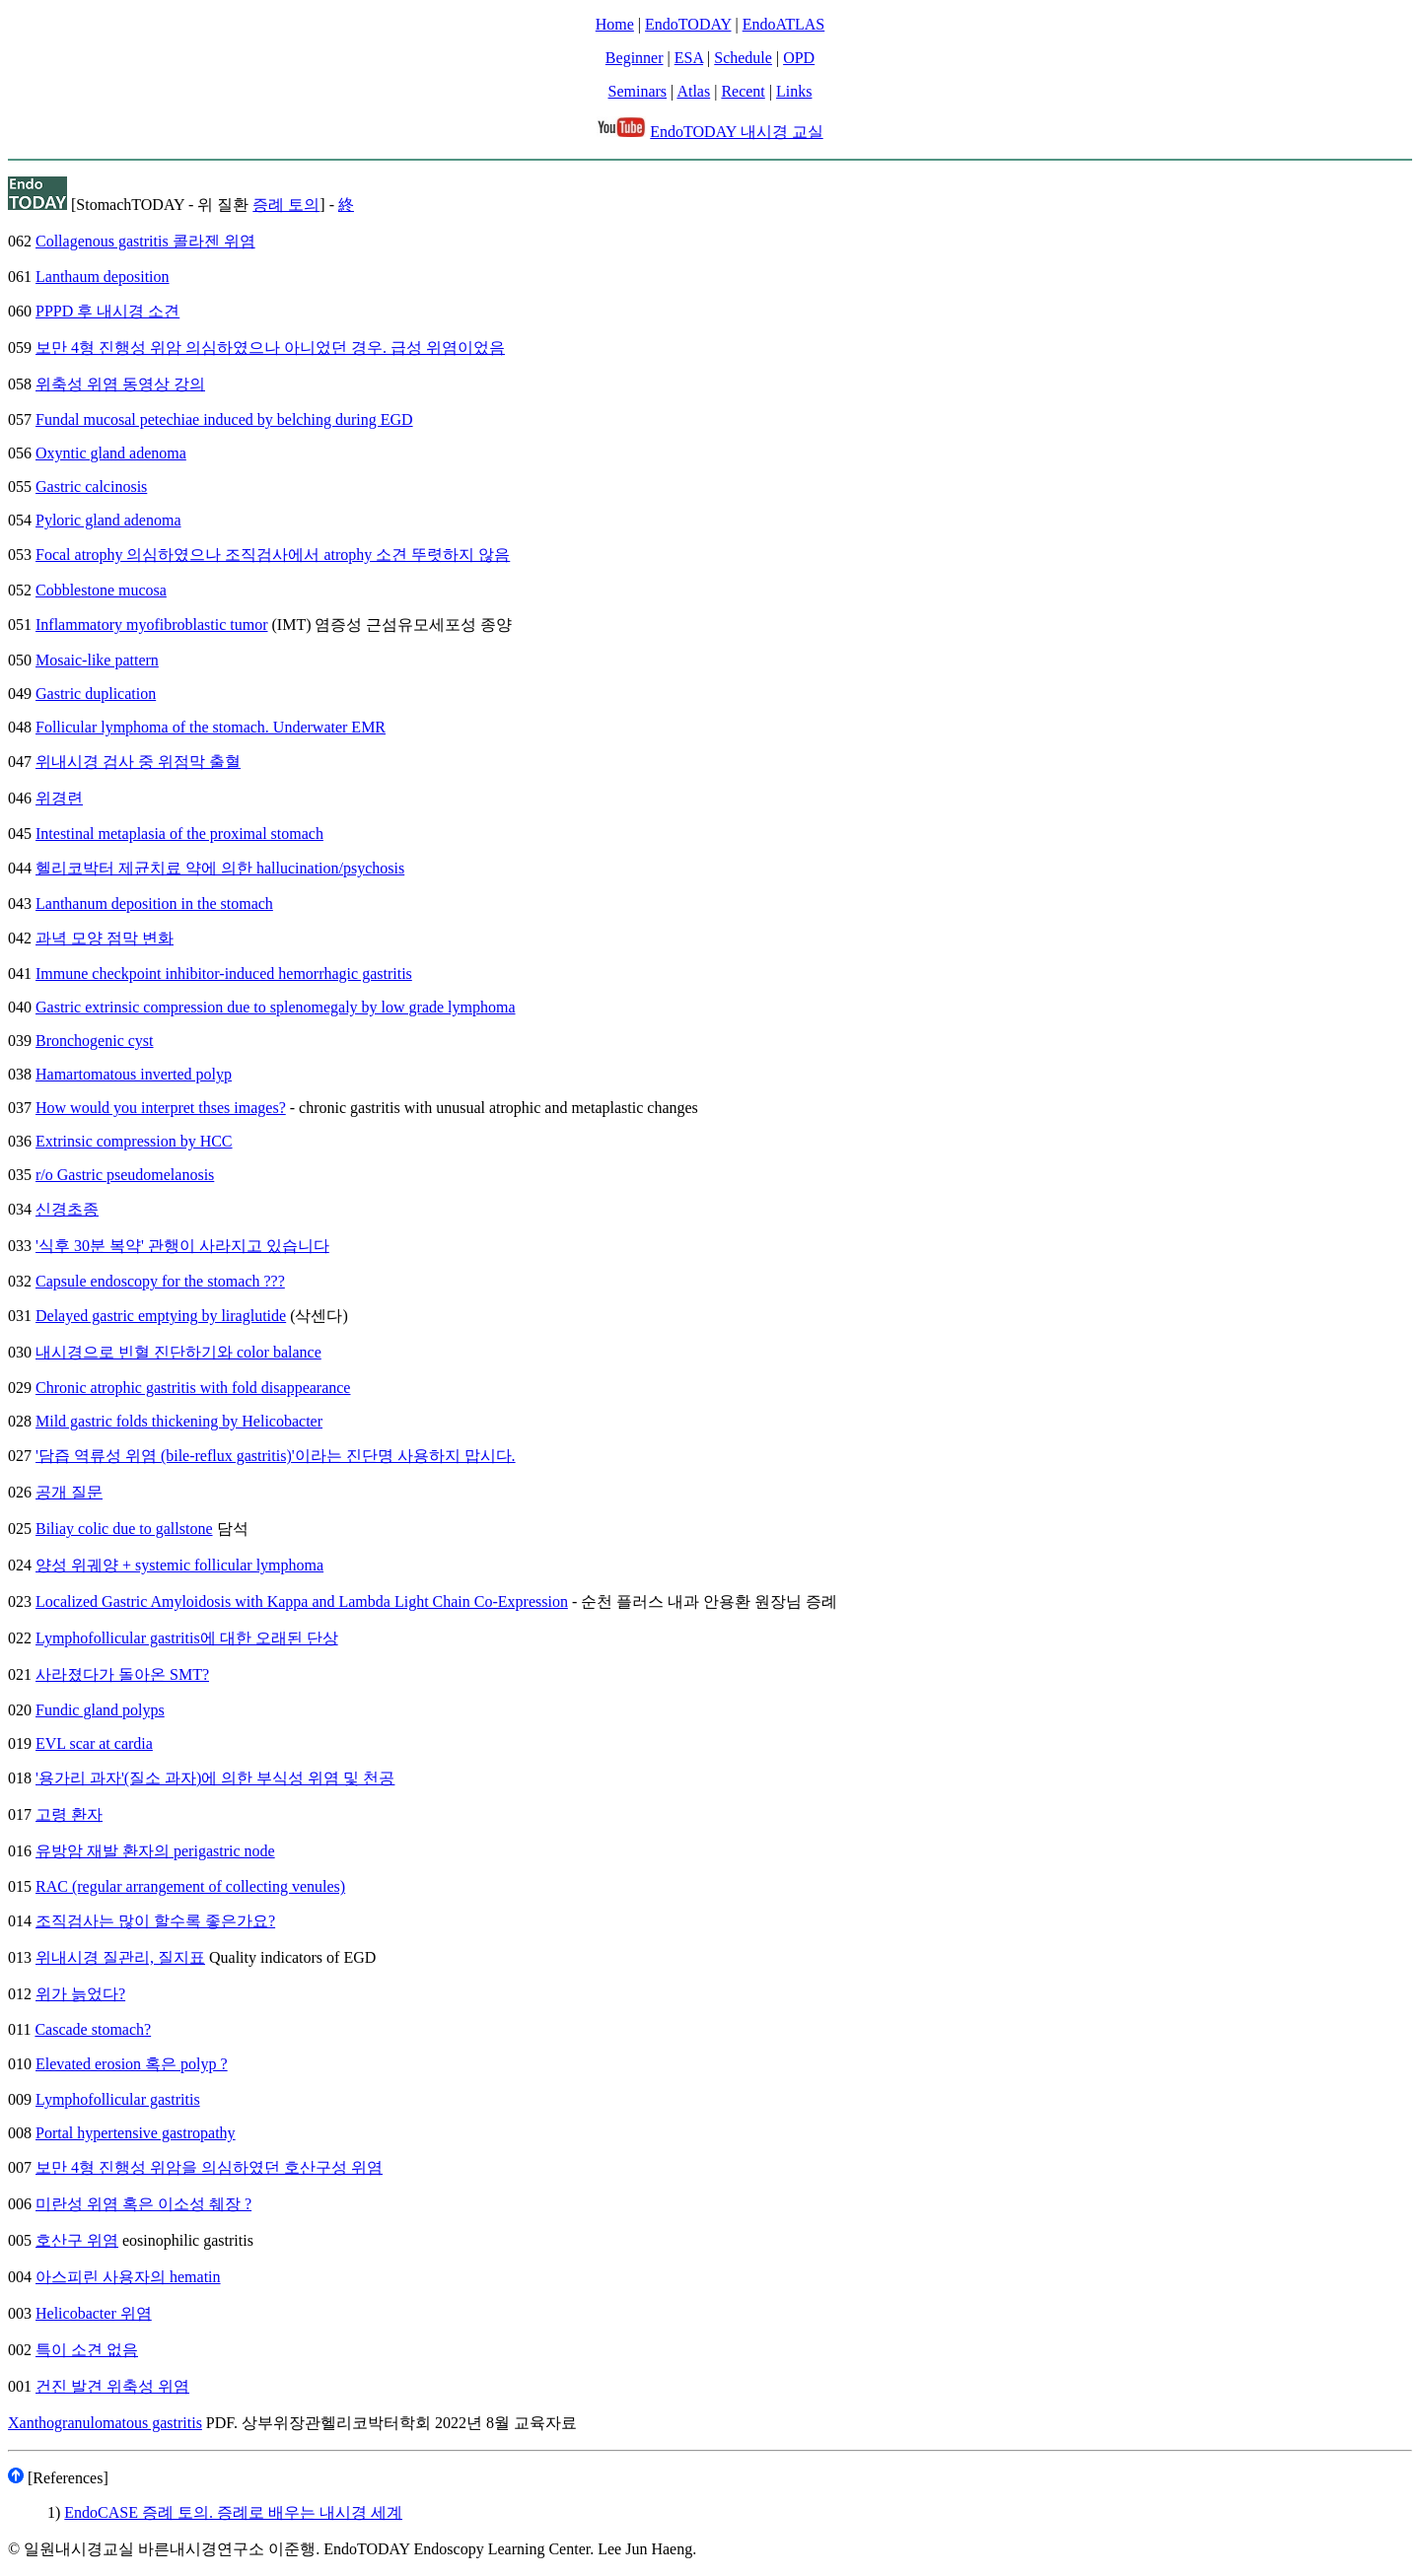 The width and height of the screenshot is (1420, 2576). I want to click on 호산구 위염, so click(77, 2240).